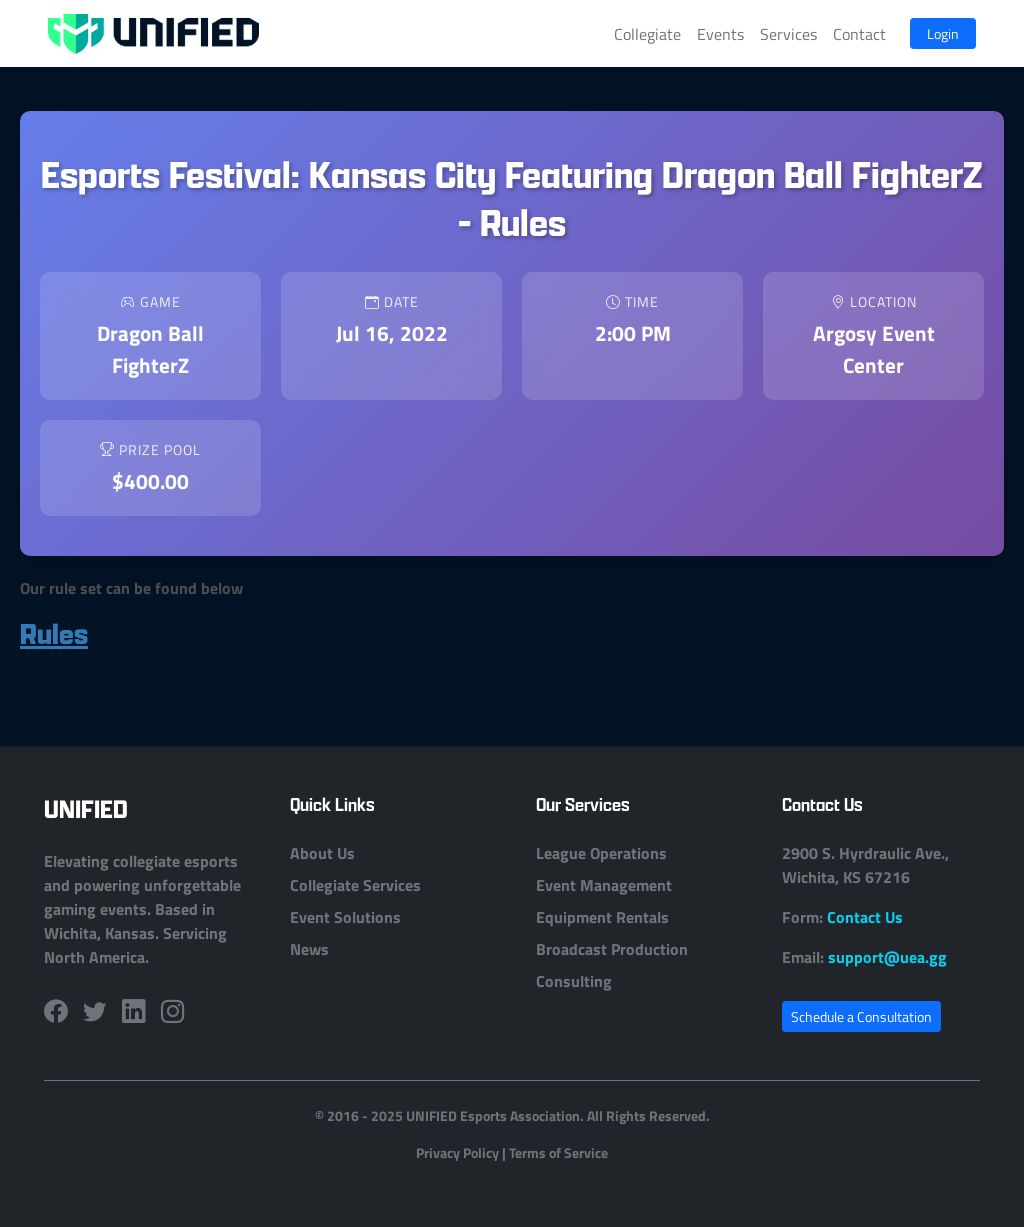  Describe the element at coordinates (558, 1152) in the screenshot. I see `Terms of Service` at that location.